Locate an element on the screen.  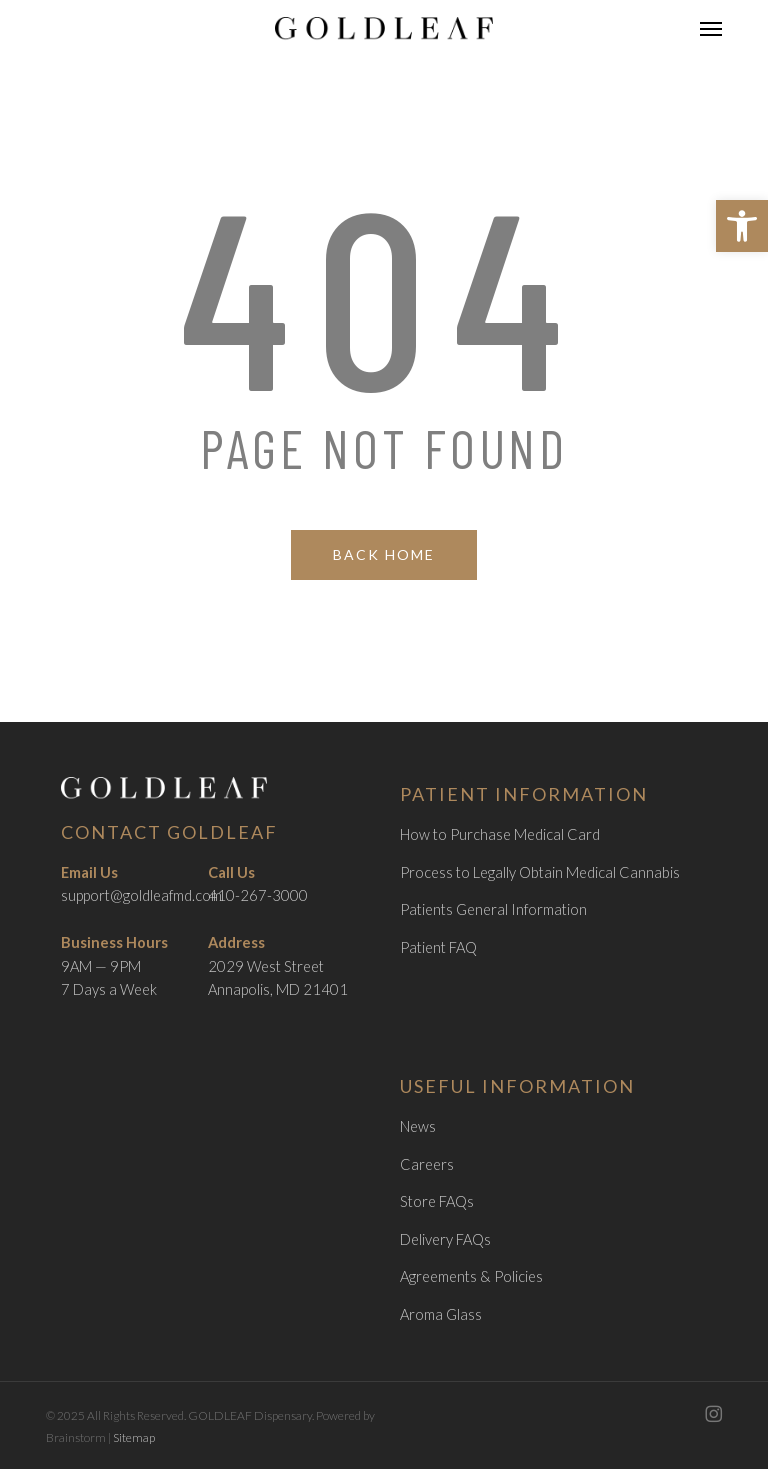
410-267-3000 [link] is located at coordinates (258, 895).